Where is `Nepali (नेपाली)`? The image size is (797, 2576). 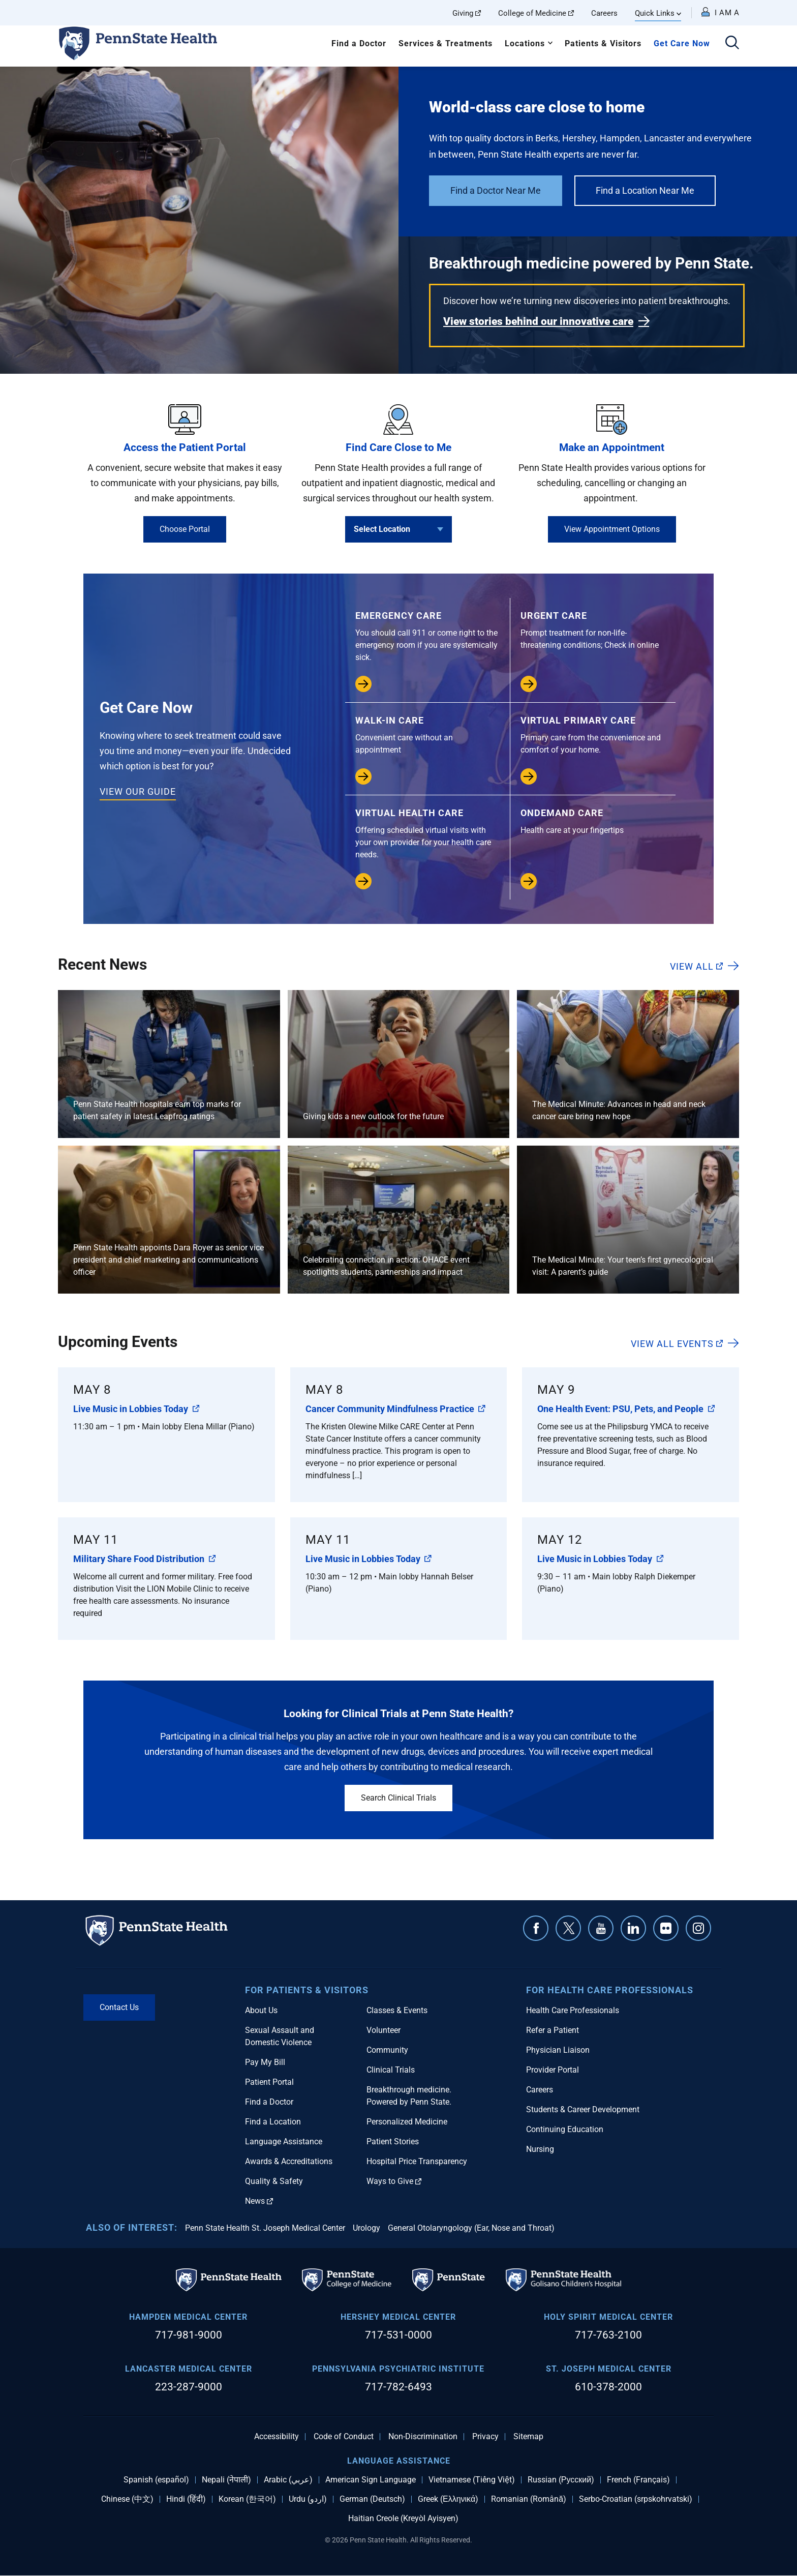
Nepali (नेपाली) is located at coordinates (226, 2479).